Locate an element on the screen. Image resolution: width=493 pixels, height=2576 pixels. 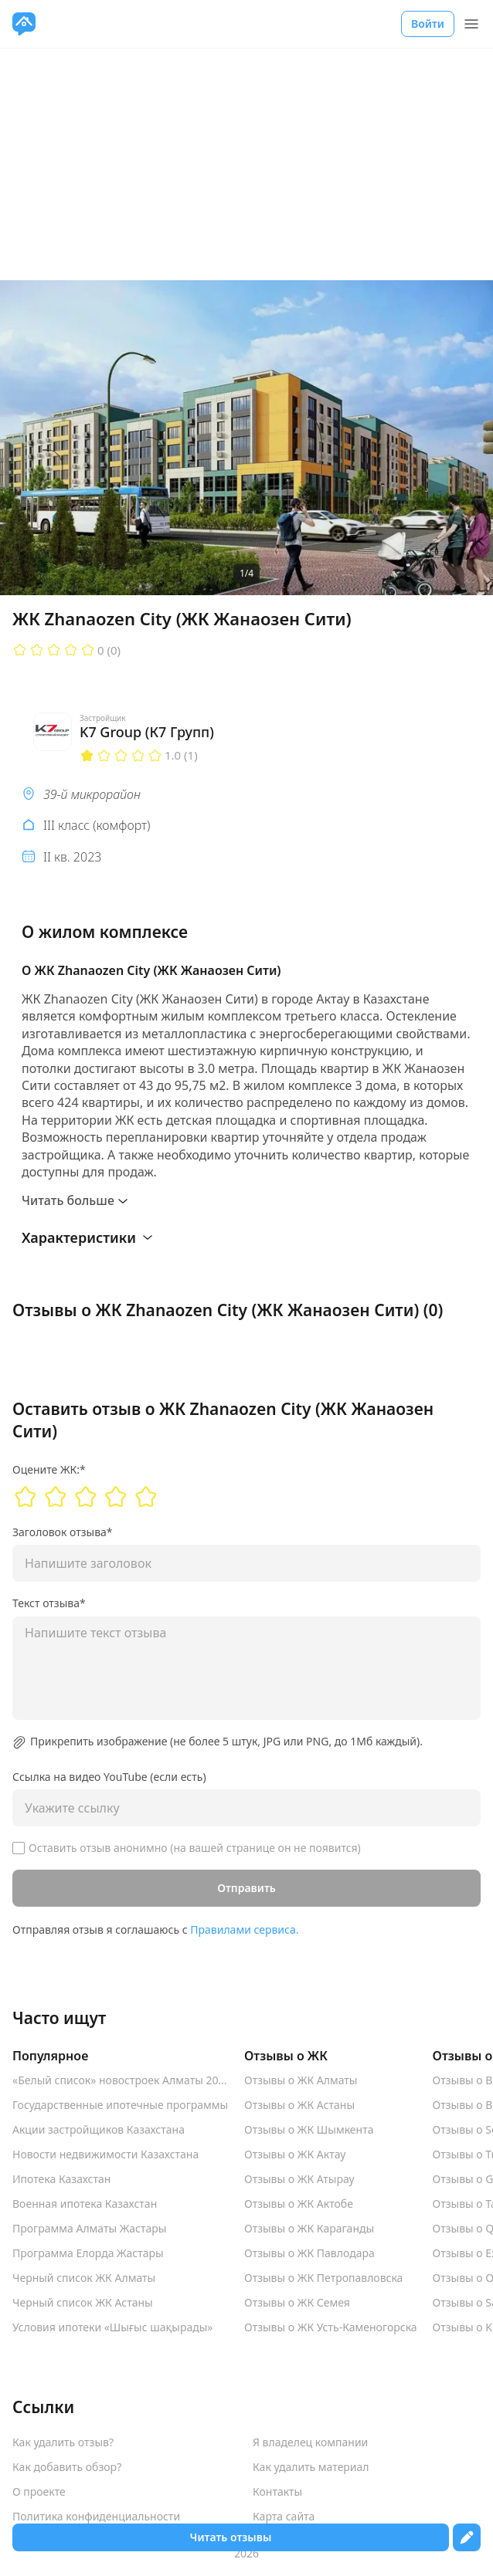
Правилами сервиса. is located at coordinates (244, 1929).